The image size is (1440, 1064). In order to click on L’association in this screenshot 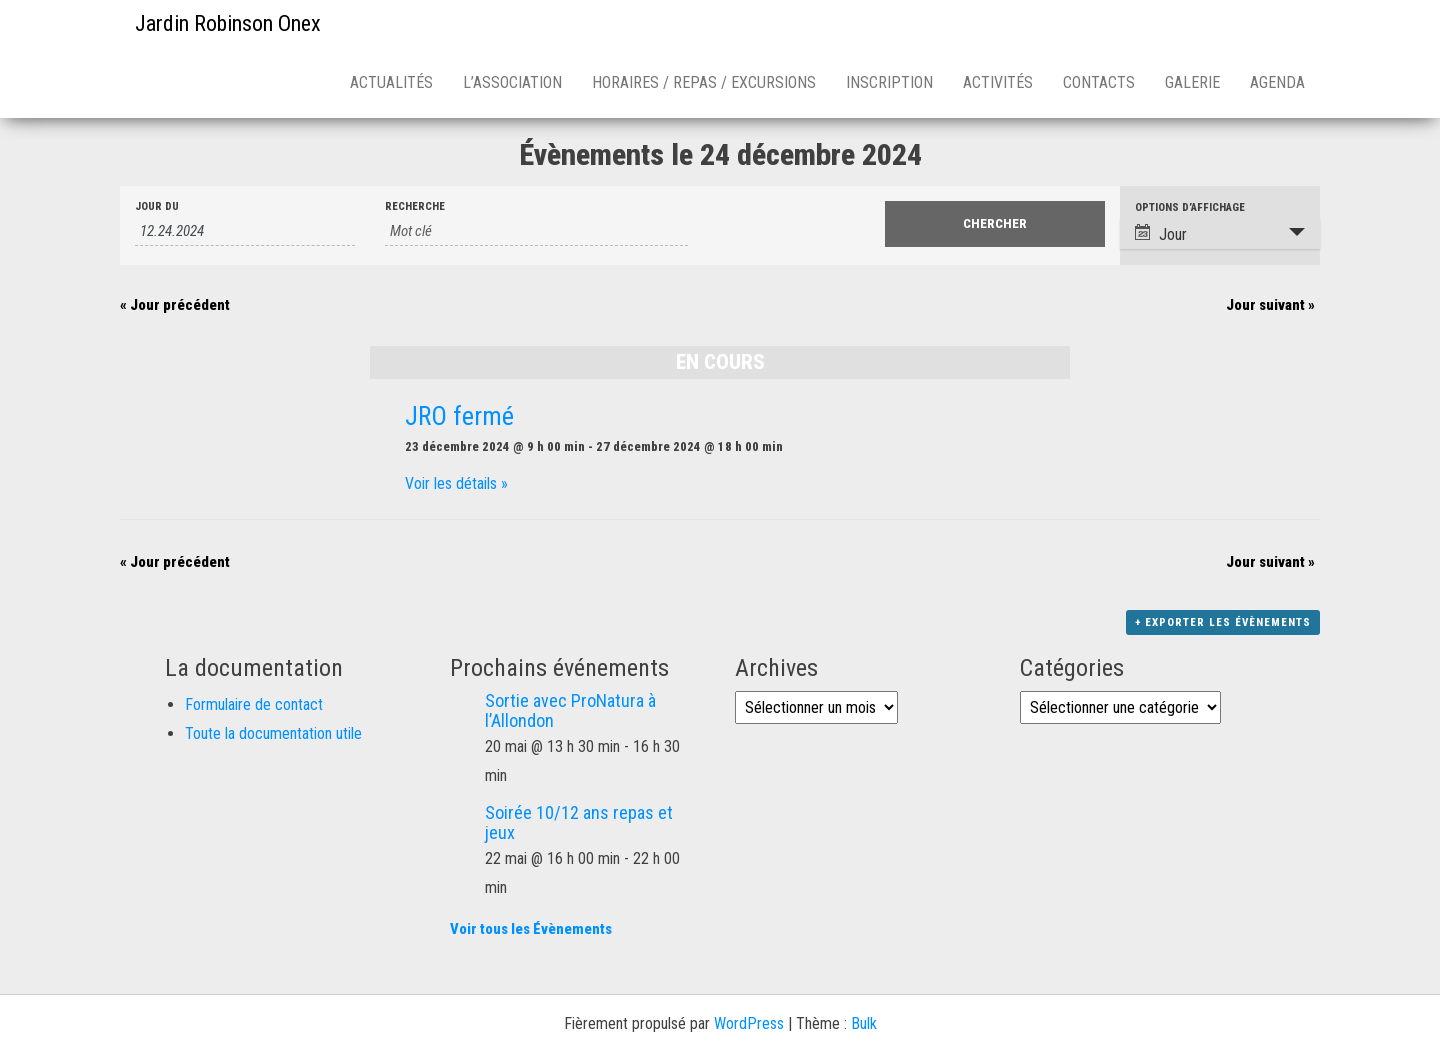, I will do `click(512, 82)`.